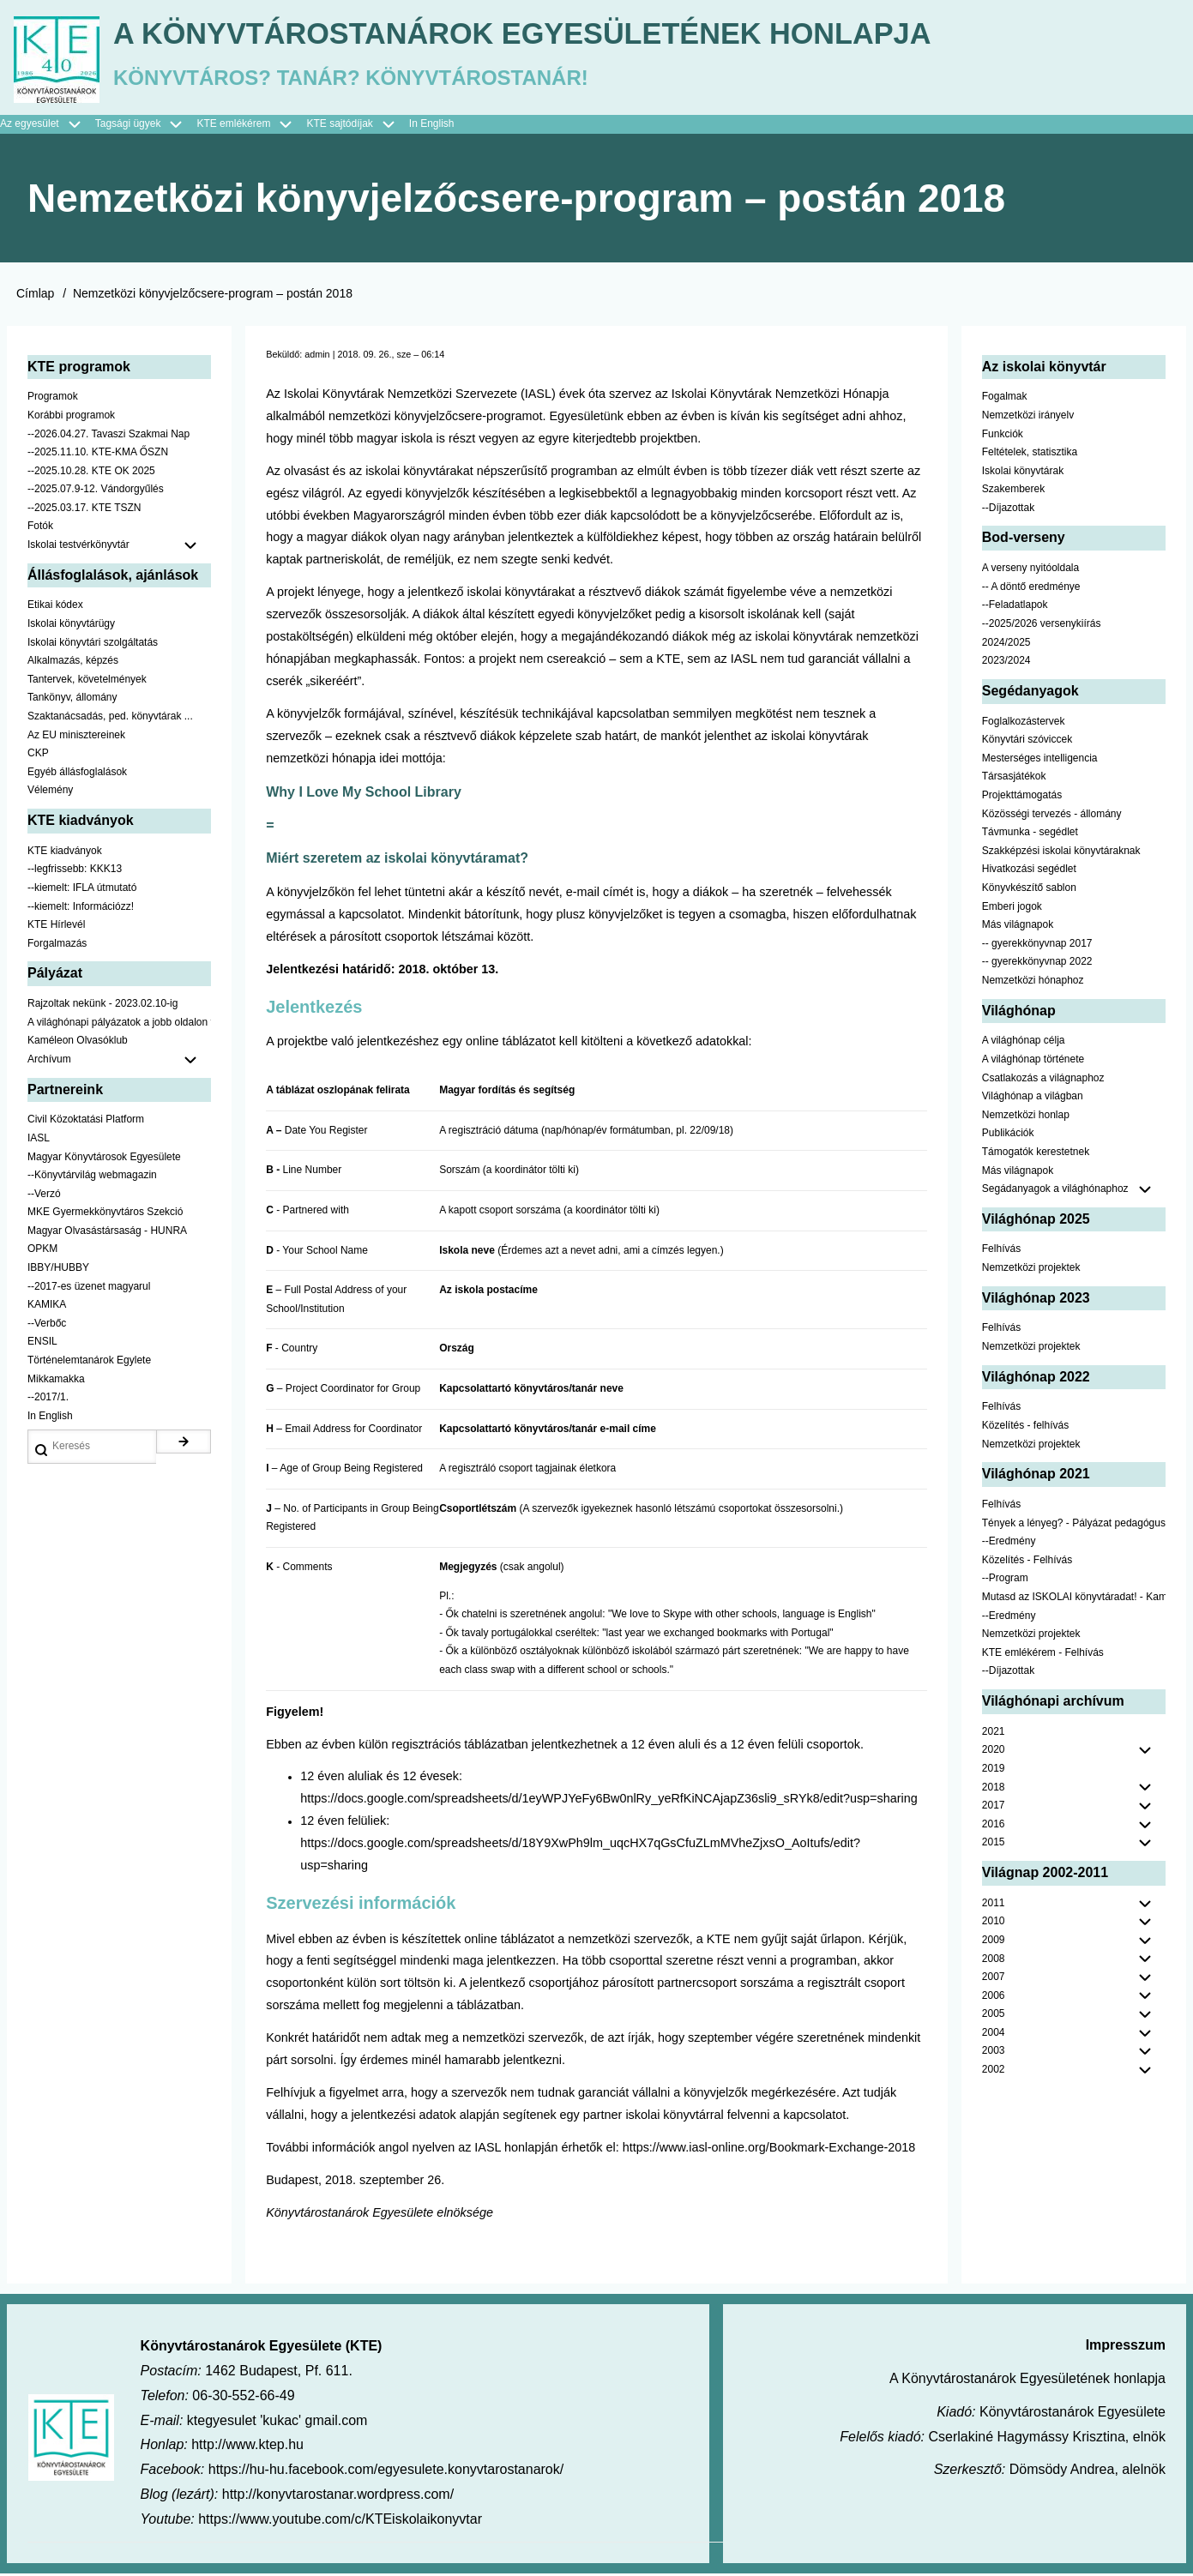 The width and height of the screenshot is (1193, 2576). I want to click on 2006 [menuitem], so click(993, 1998).